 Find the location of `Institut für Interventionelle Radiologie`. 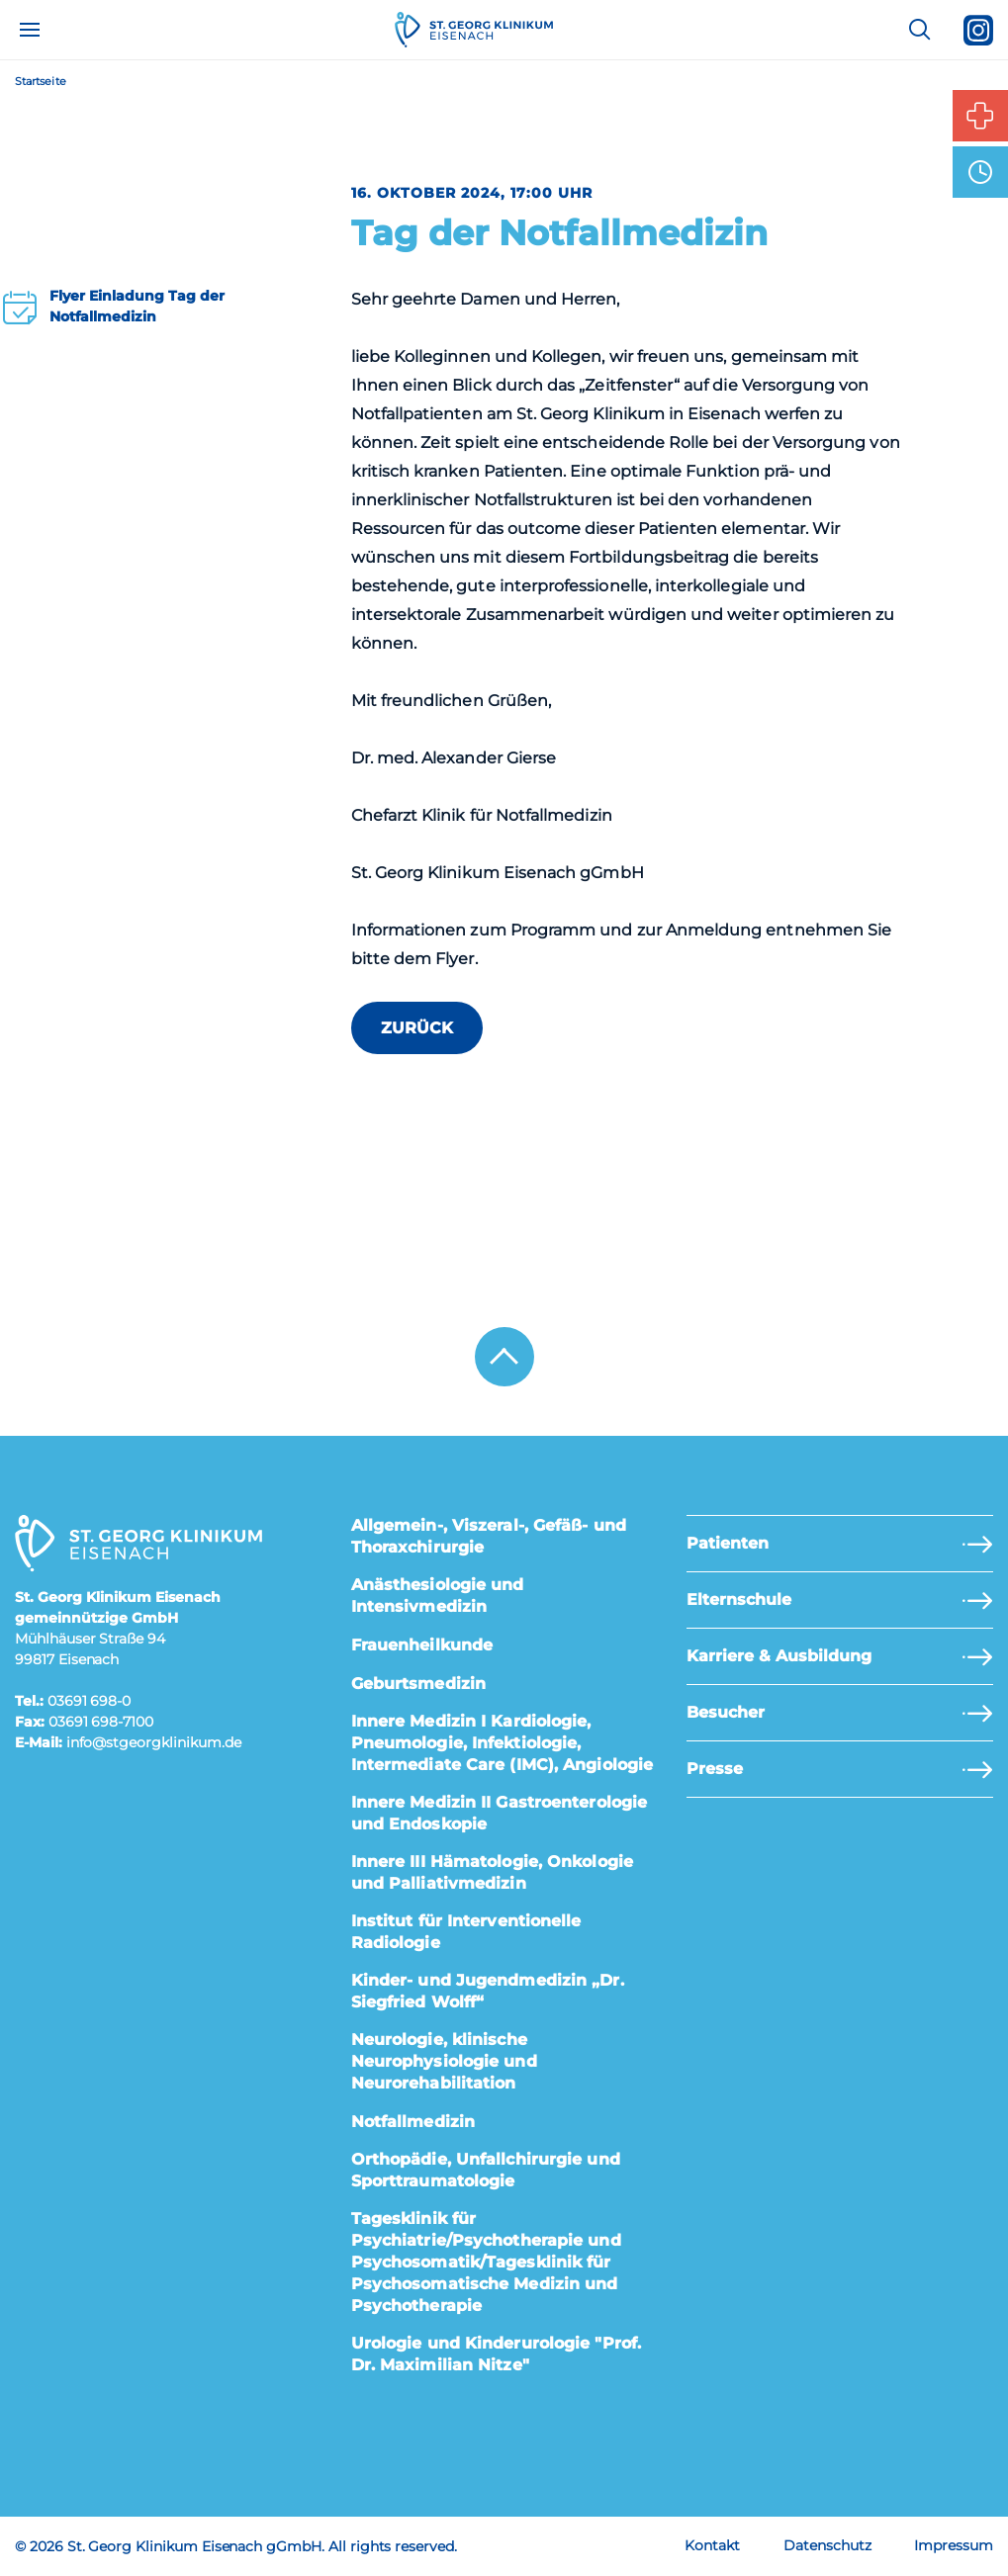

Institut für Interventionelle Radiologie is located at coordinates (466, 1931).